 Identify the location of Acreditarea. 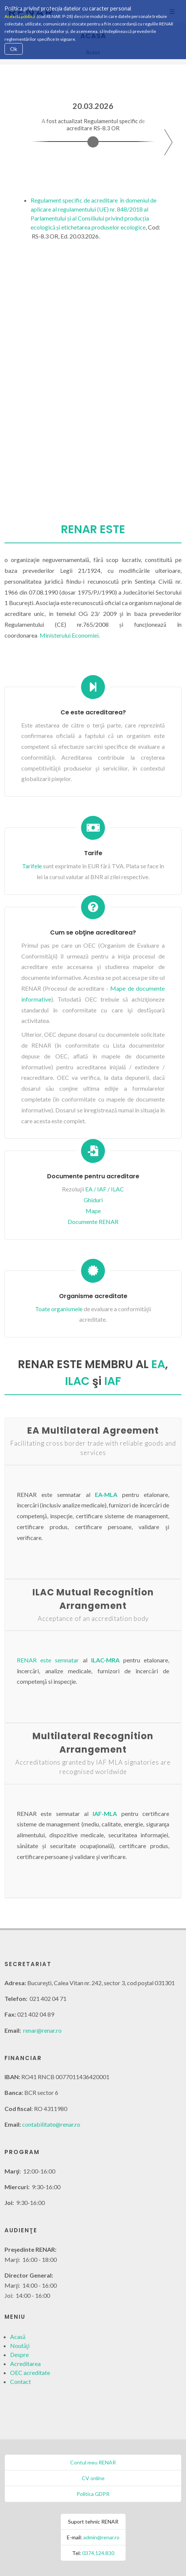
(25, 2363).